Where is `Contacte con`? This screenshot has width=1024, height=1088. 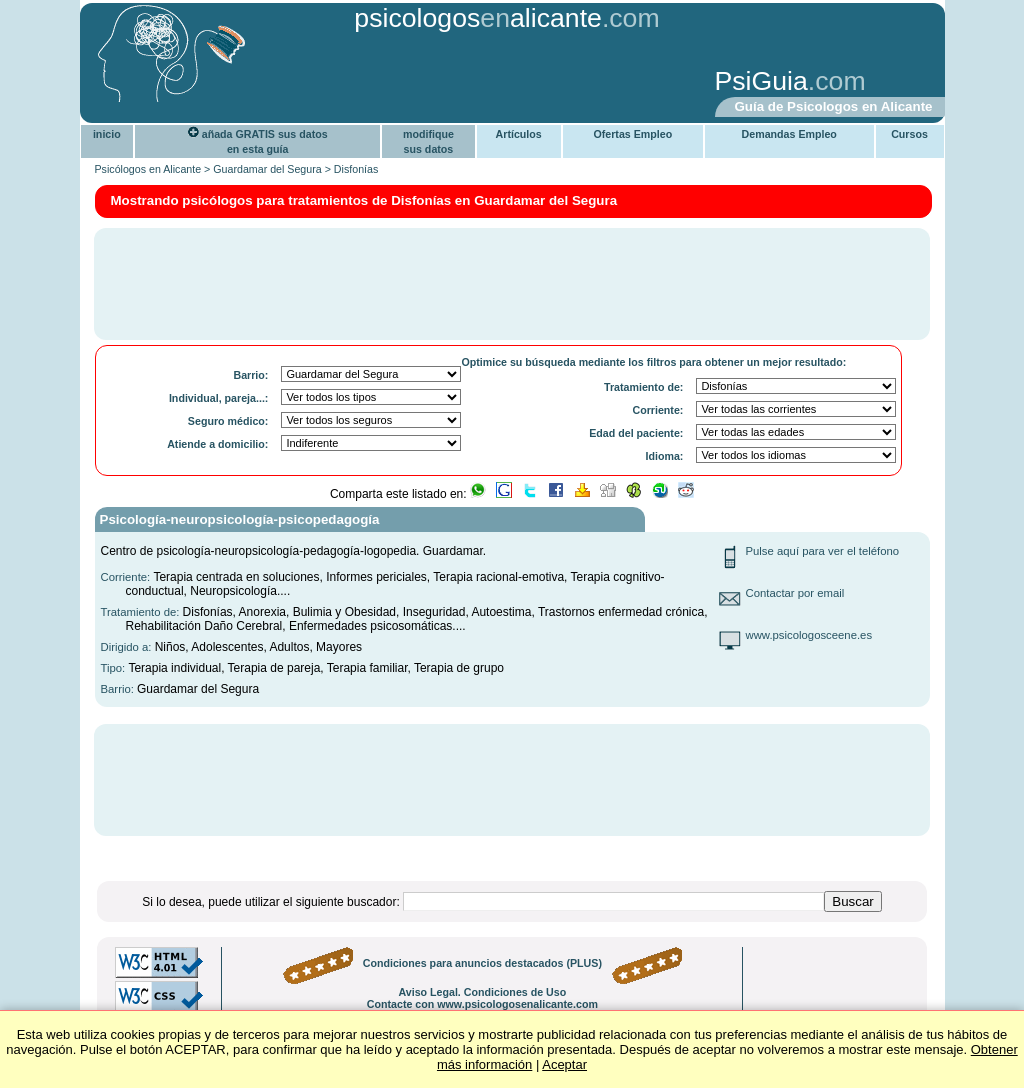 Contacte con is located at coordinates (482, 1004).